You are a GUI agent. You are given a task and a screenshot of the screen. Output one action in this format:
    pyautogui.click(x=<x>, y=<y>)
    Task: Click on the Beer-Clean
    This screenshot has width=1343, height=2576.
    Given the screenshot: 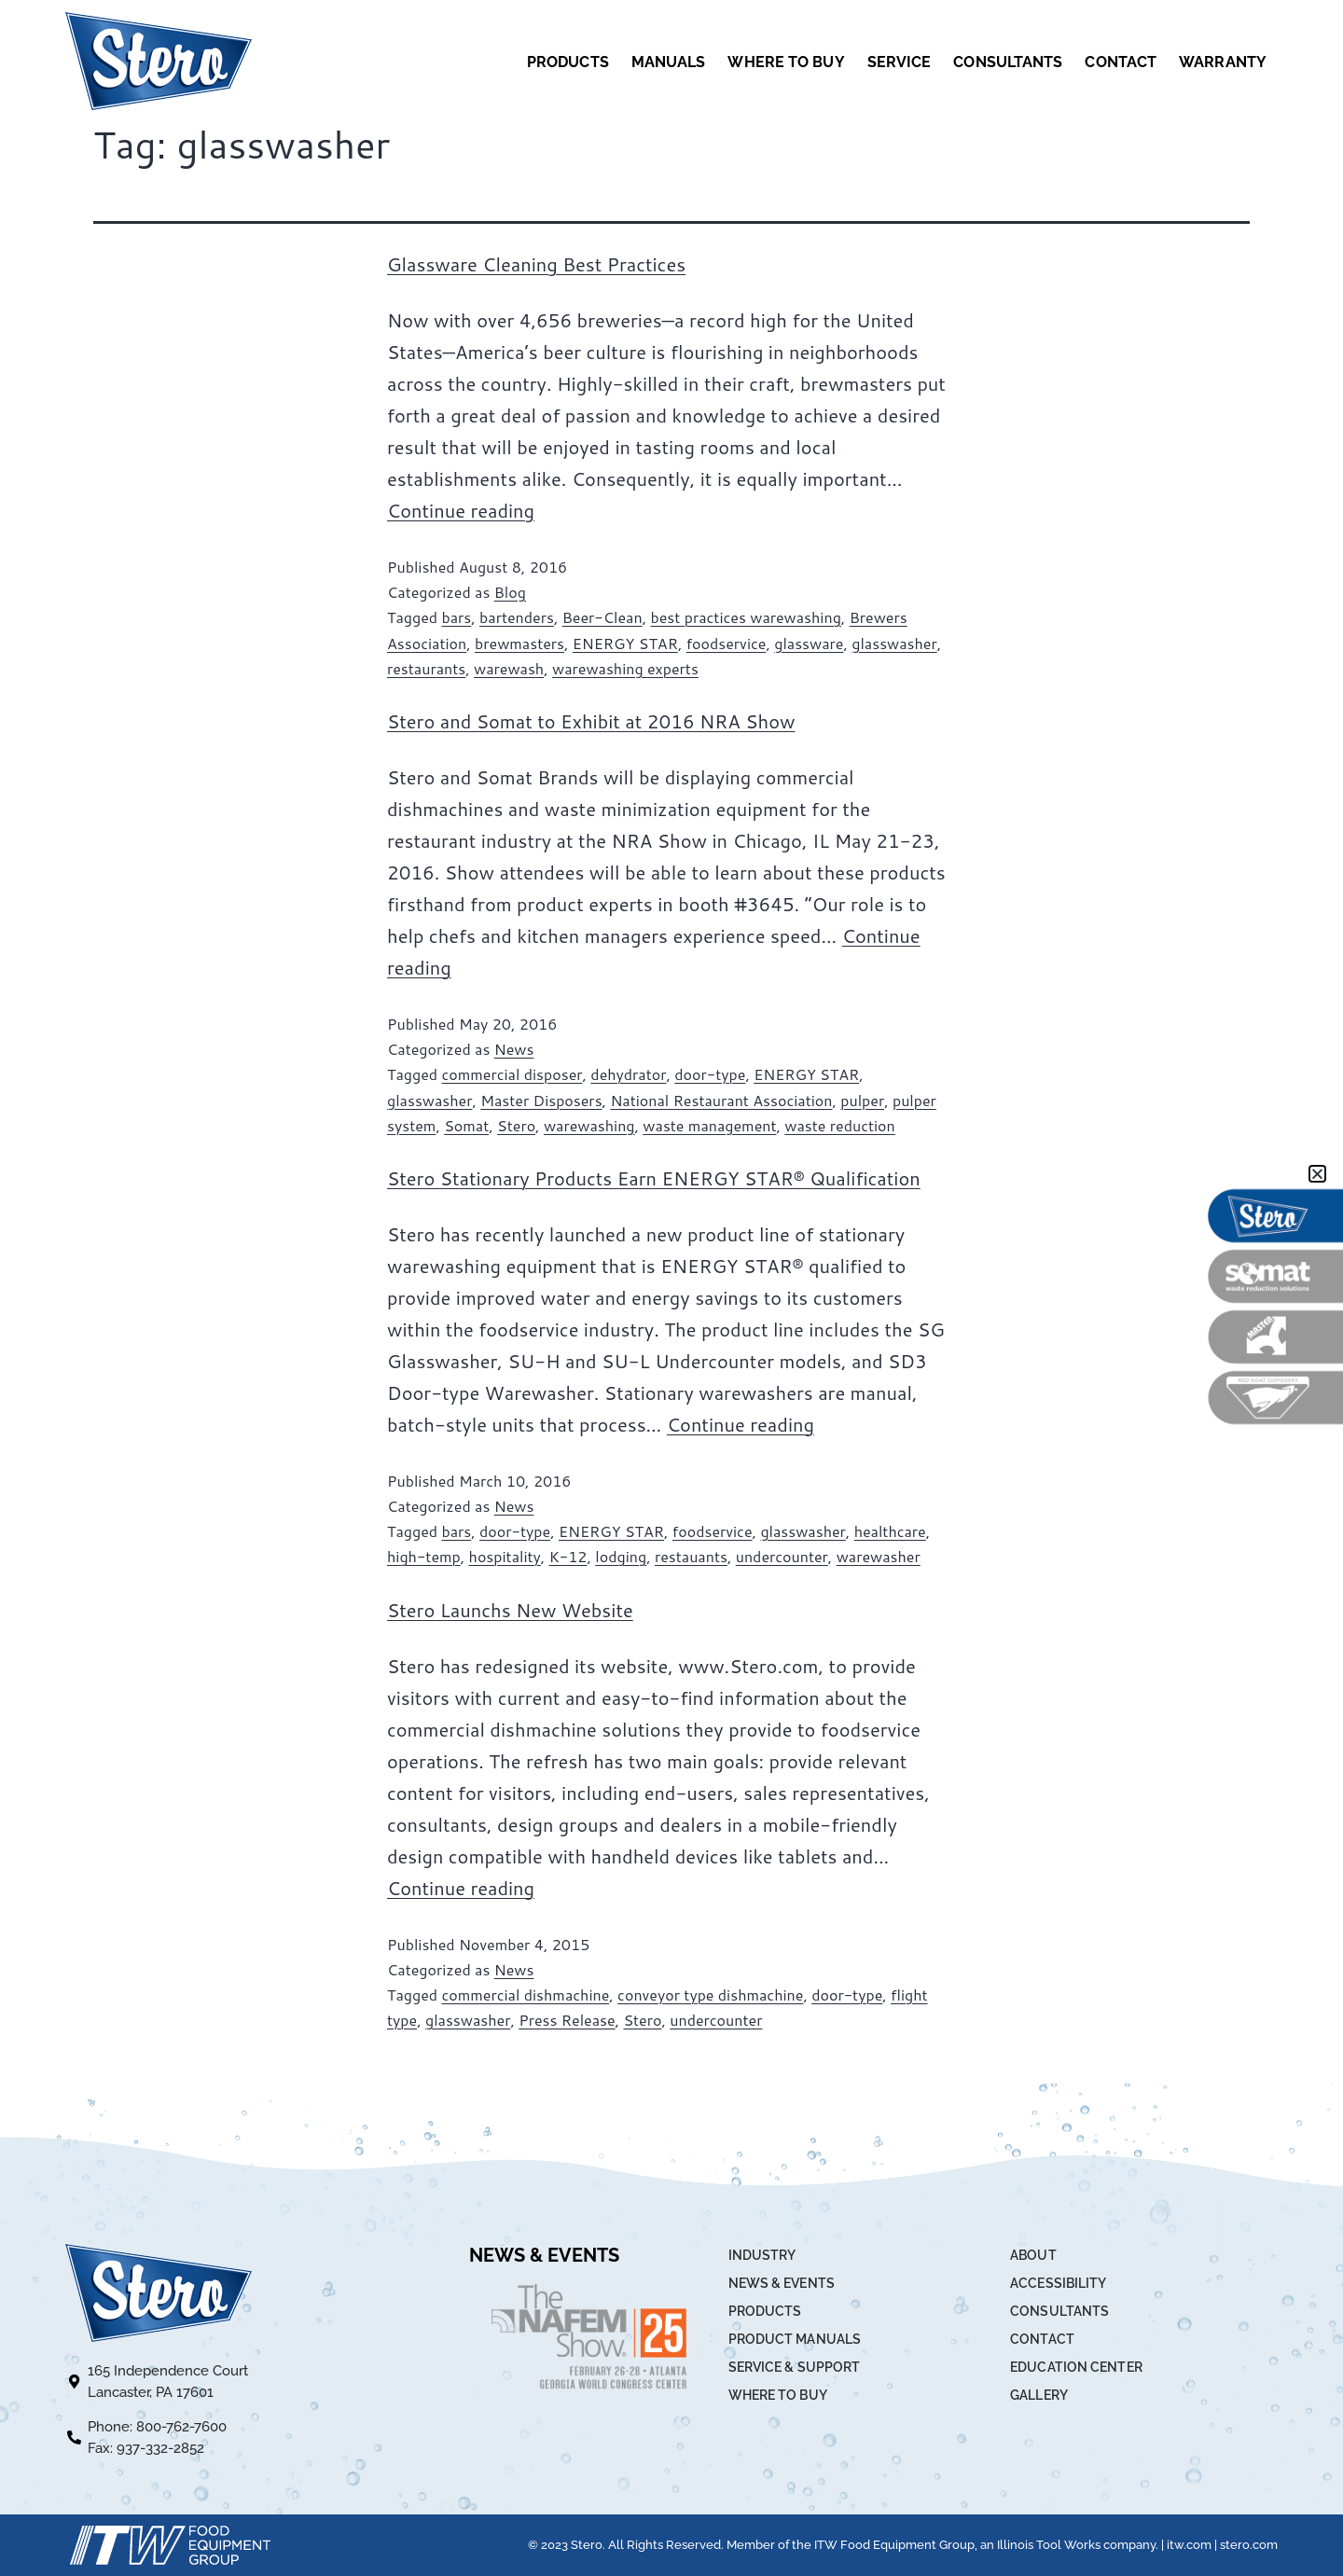 What is the action you would take?
    pyautogui.click(x=602, y=617)
    